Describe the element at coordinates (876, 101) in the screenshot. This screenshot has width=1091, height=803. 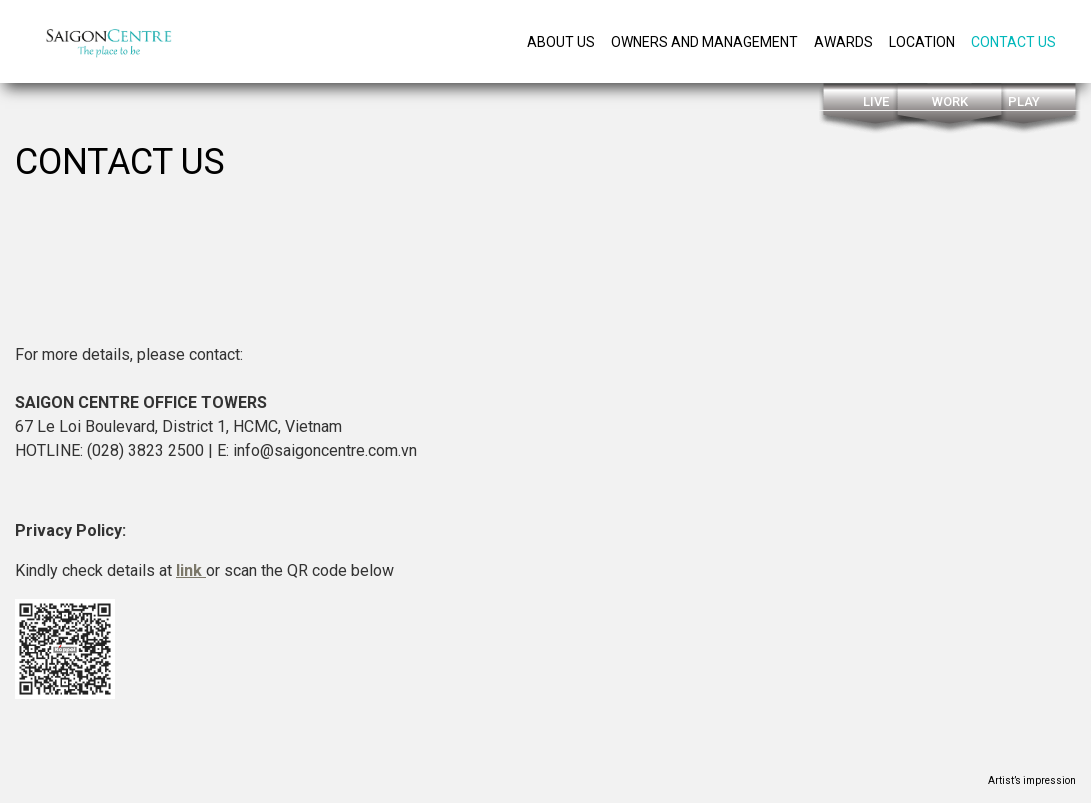
I see `Live` at that location.